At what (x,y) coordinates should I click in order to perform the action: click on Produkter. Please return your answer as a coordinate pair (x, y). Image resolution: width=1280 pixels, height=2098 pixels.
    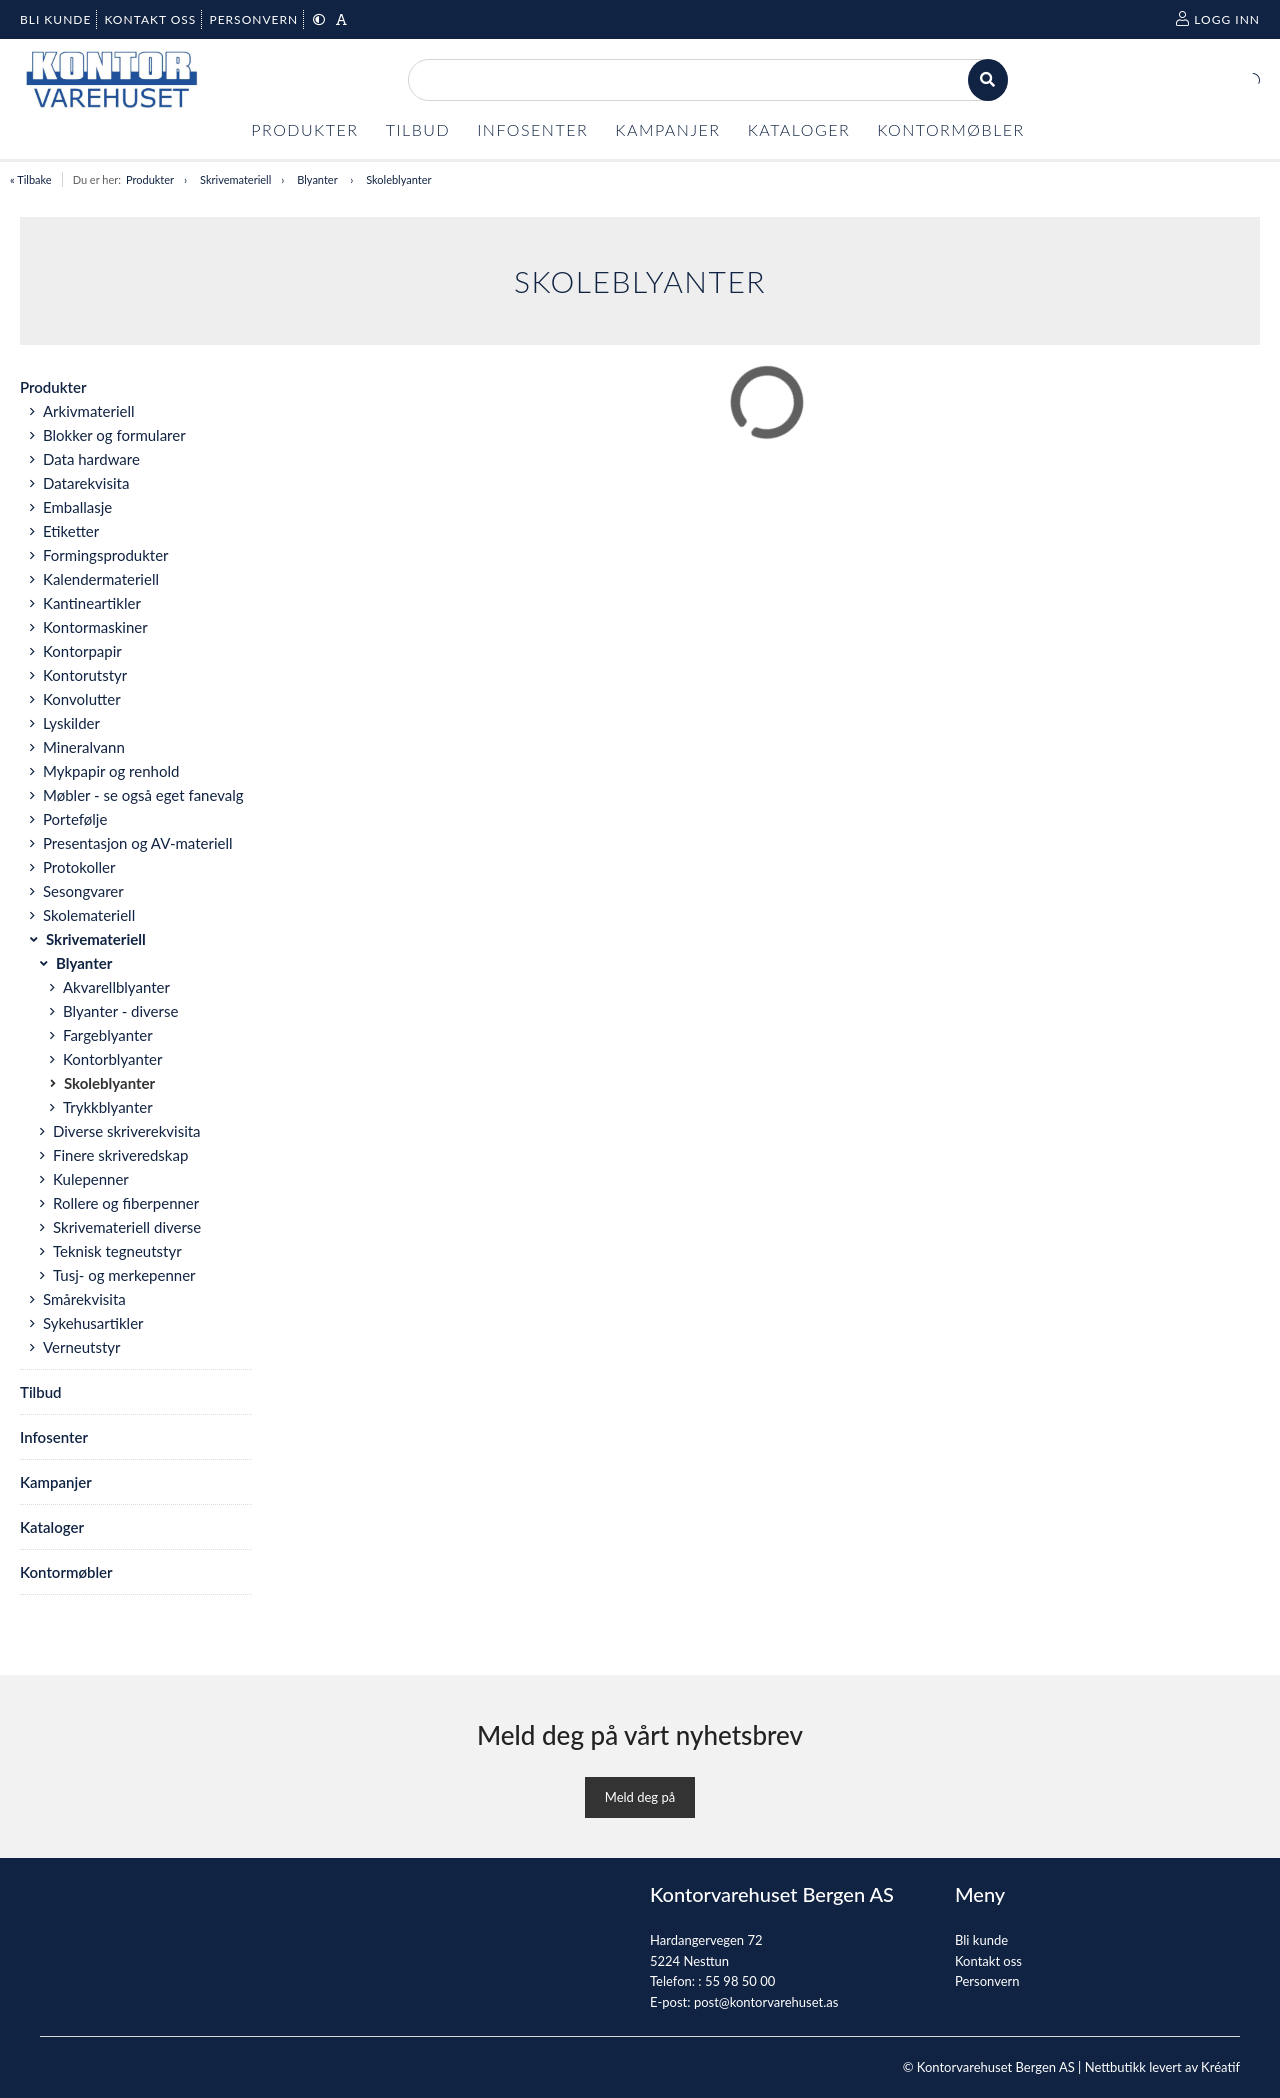
    Looking at the image, I should click on (150, 179).